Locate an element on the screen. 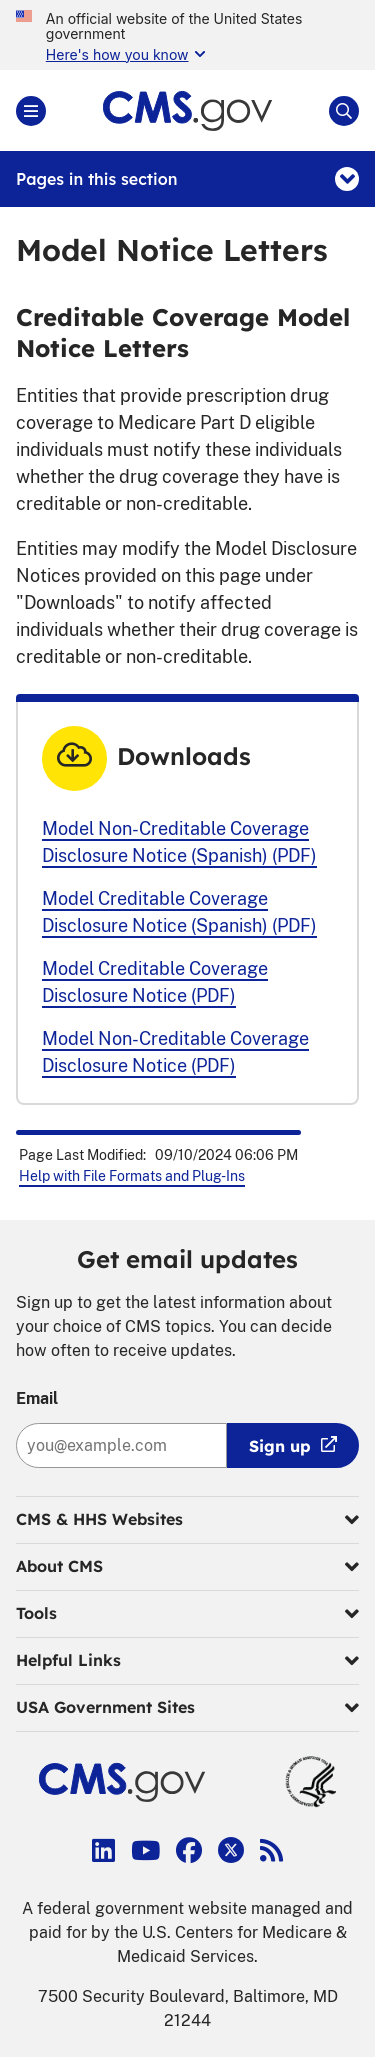  Model Creditable Coverage Disclosure Notice (PDF) is located at coordinates (155, 982).